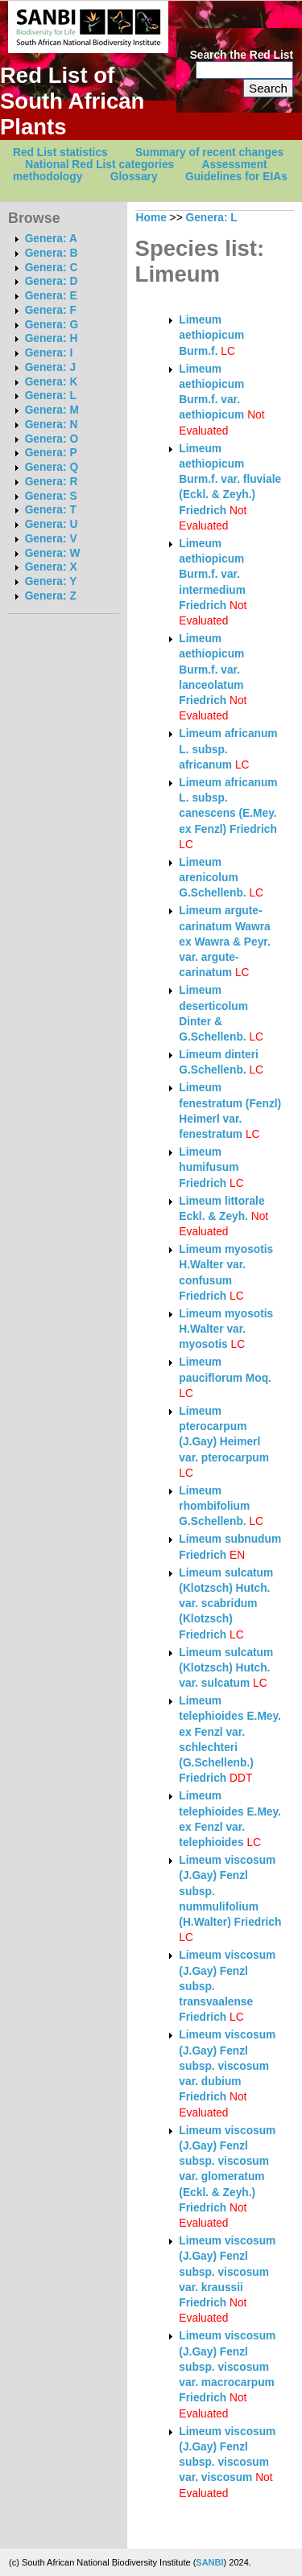 This screenshot has height=2576, width=302. Describe the element at coordinates (51, 296) in the screenshot. I see `Genera: E` at that location.